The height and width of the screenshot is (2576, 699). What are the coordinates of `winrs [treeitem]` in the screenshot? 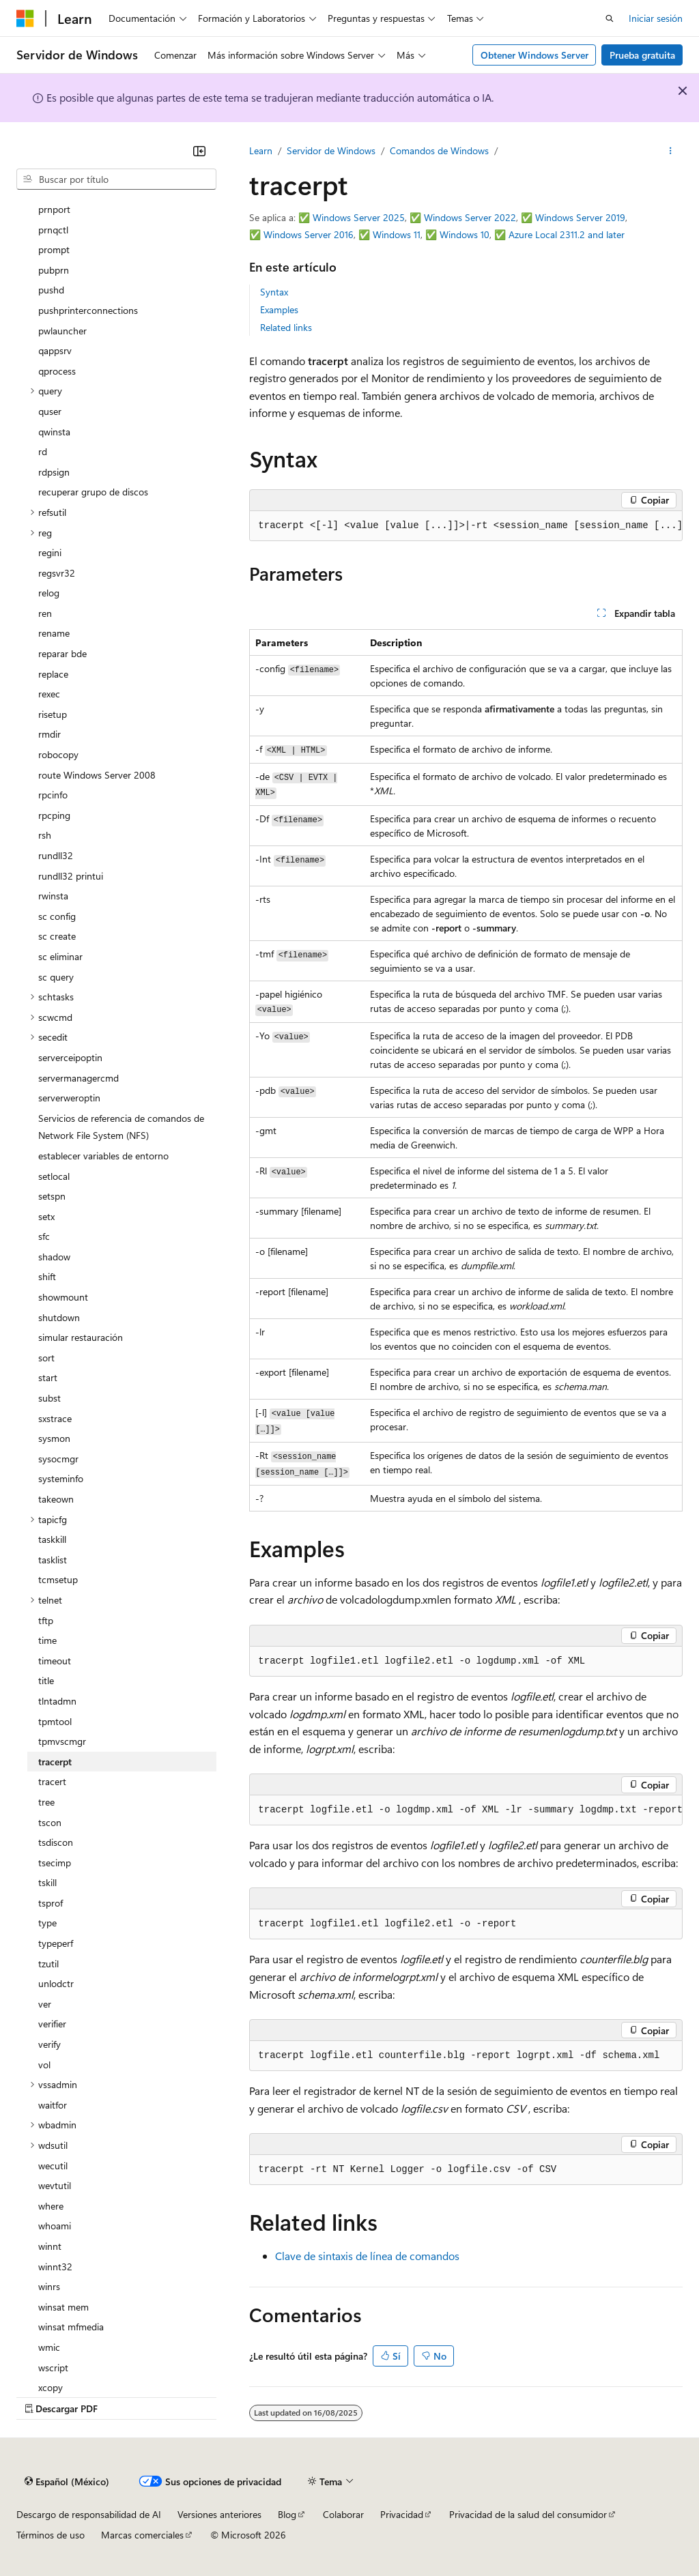 It's located at (49, 2286).